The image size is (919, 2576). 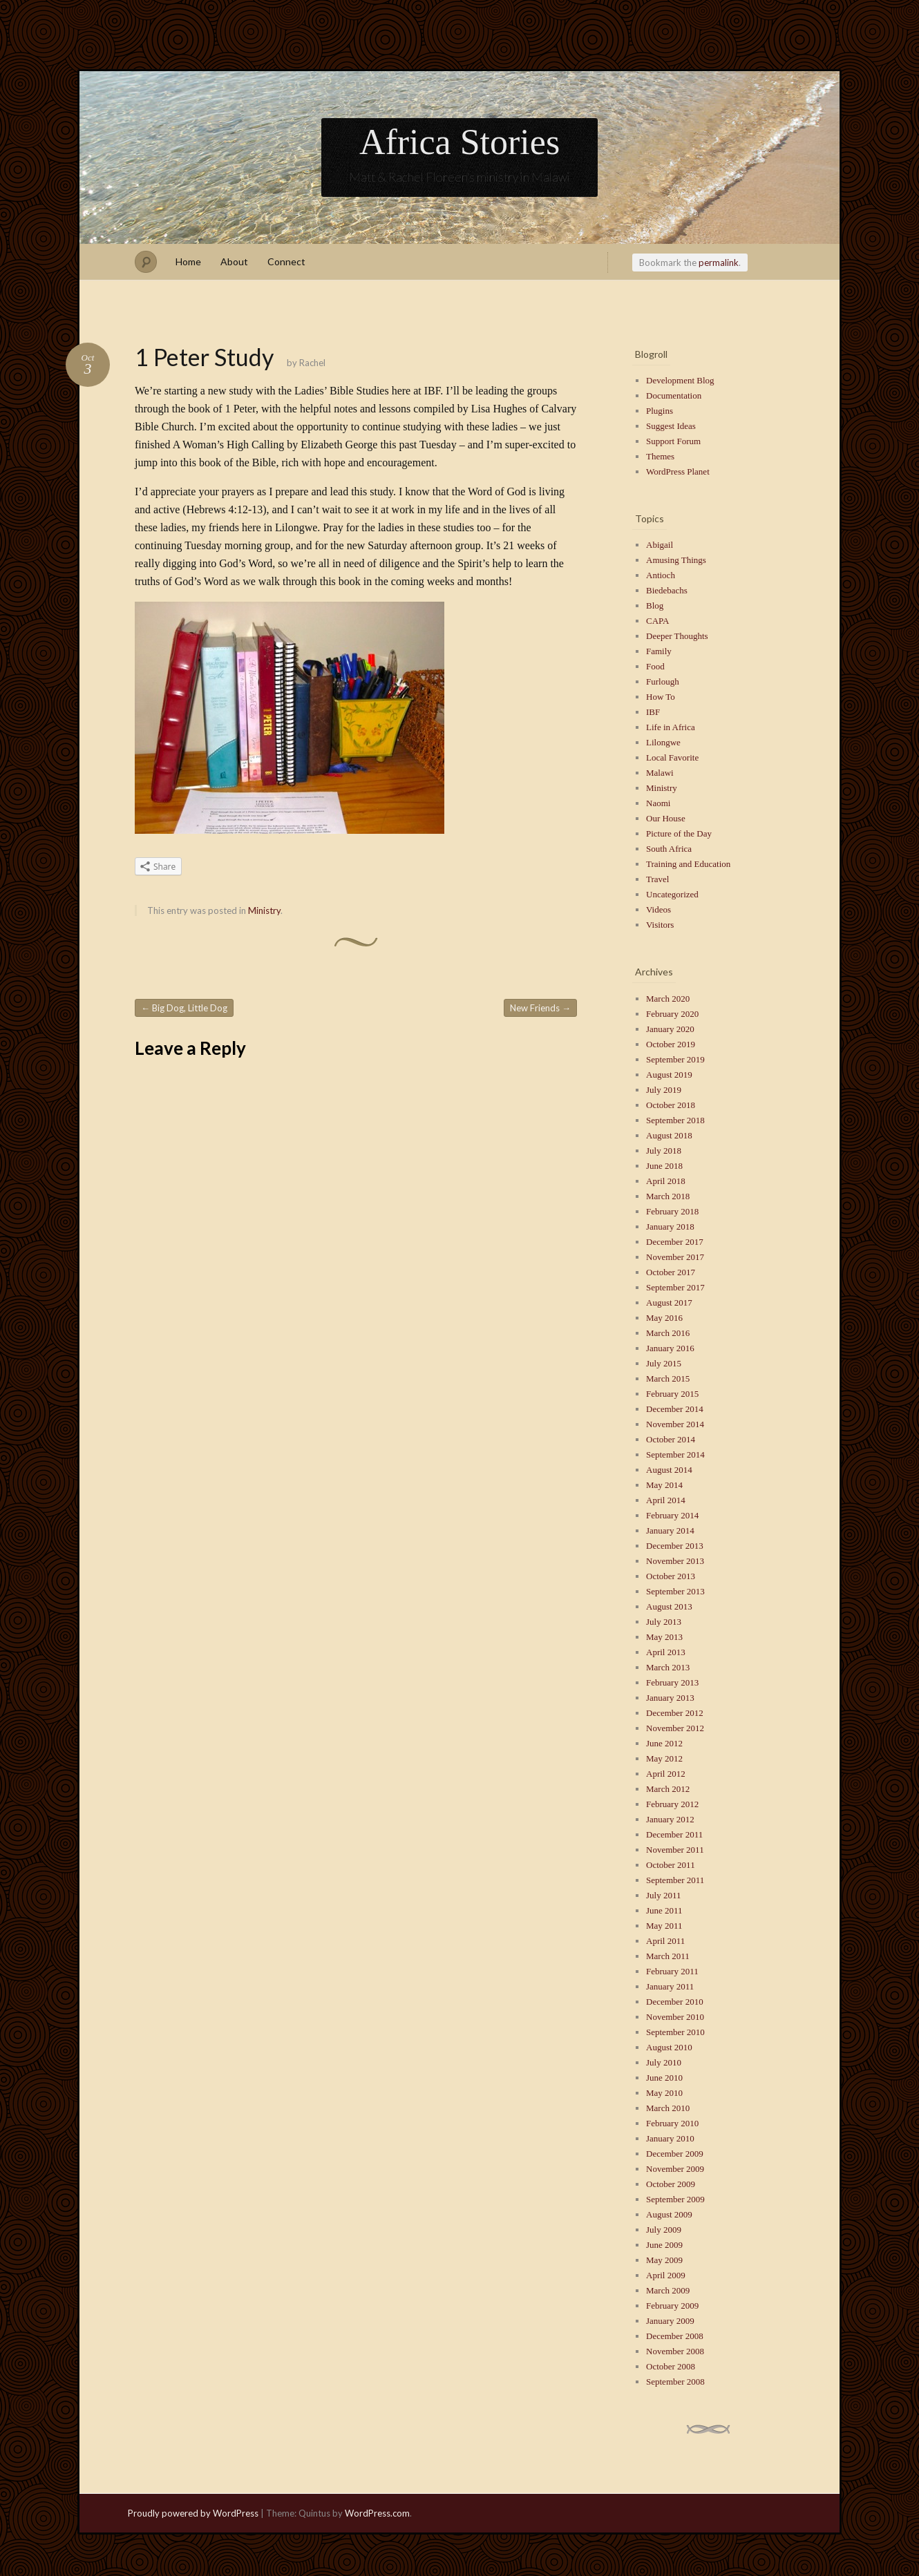 What do you see at coordinates (664, 1925) in the screenshot?
I see `May 2011` at bounding box center [664, 1925].